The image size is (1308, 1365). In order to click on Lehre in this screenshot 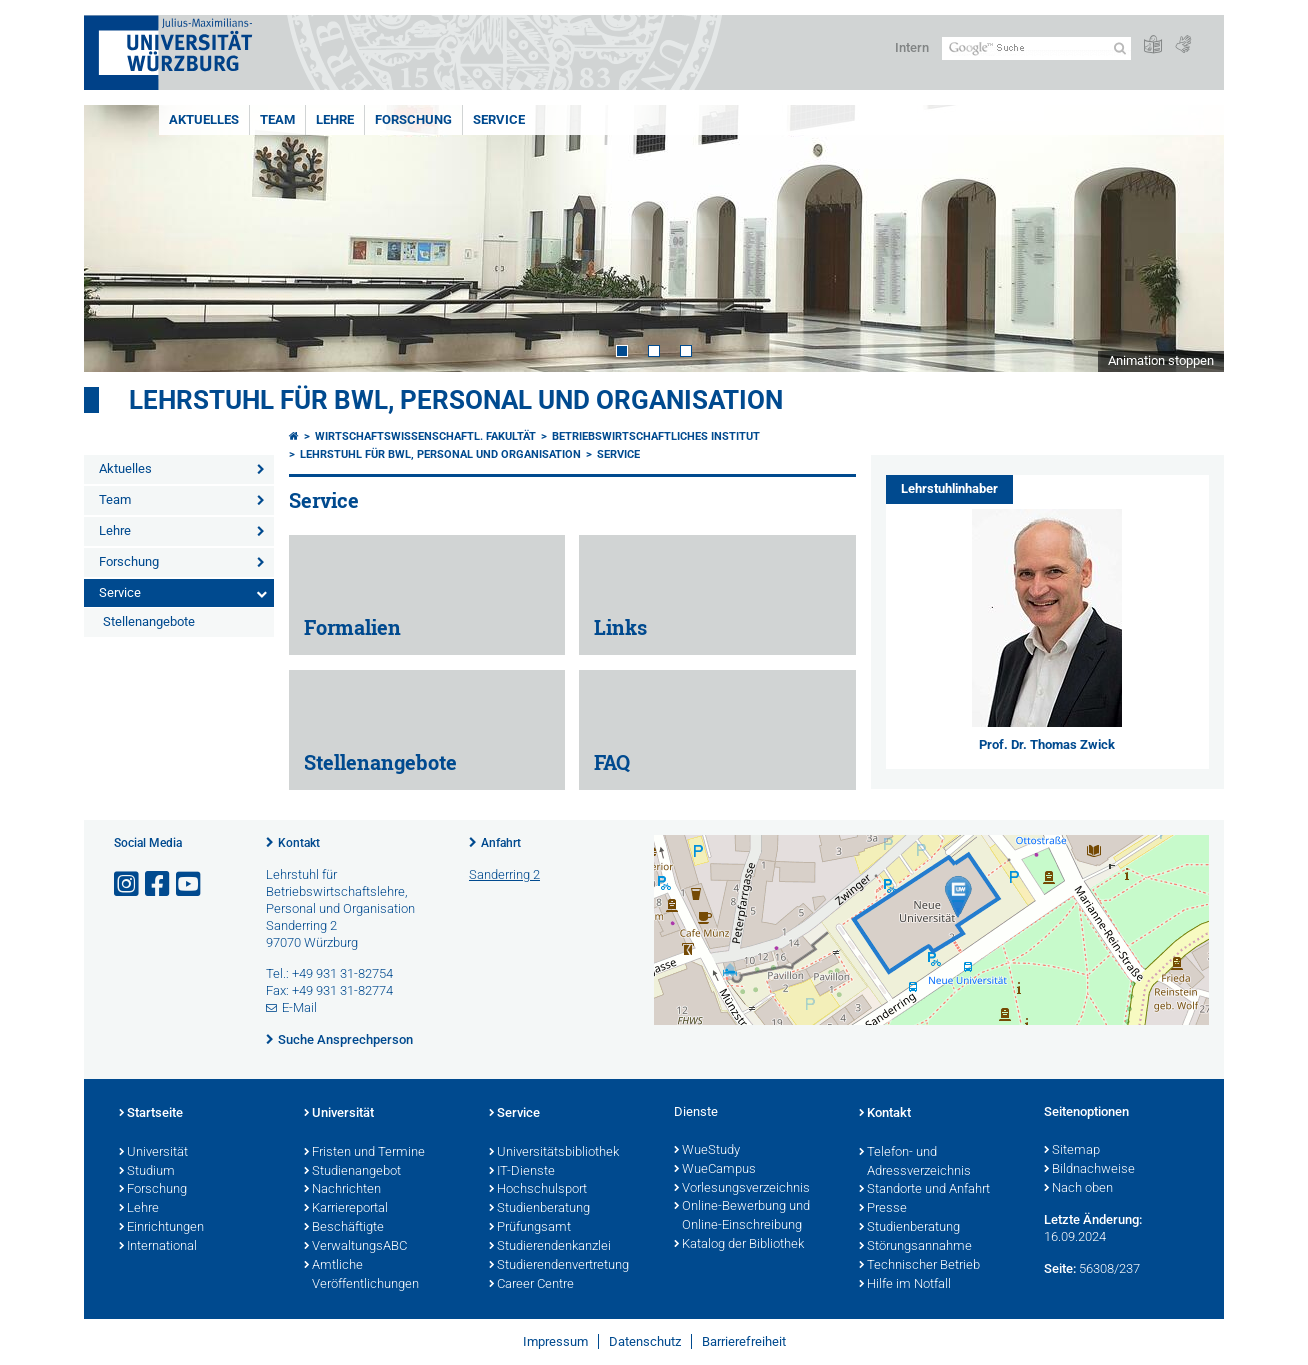, I will do `click(335, 119)`.